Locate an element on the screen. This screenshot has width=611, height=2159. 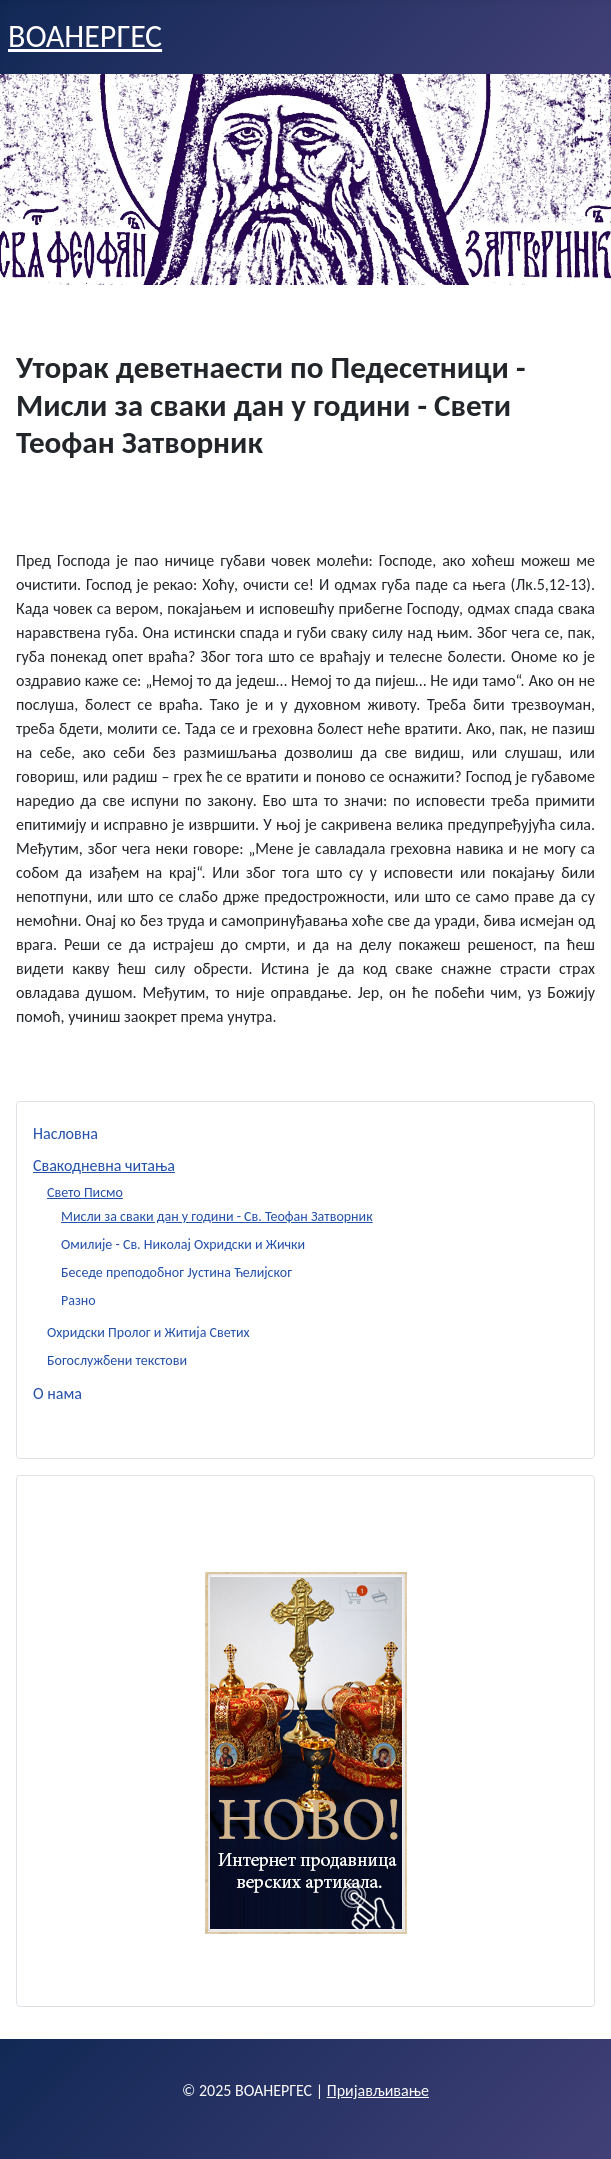
Свакодневна читања is located at coordinates (104, 1165).